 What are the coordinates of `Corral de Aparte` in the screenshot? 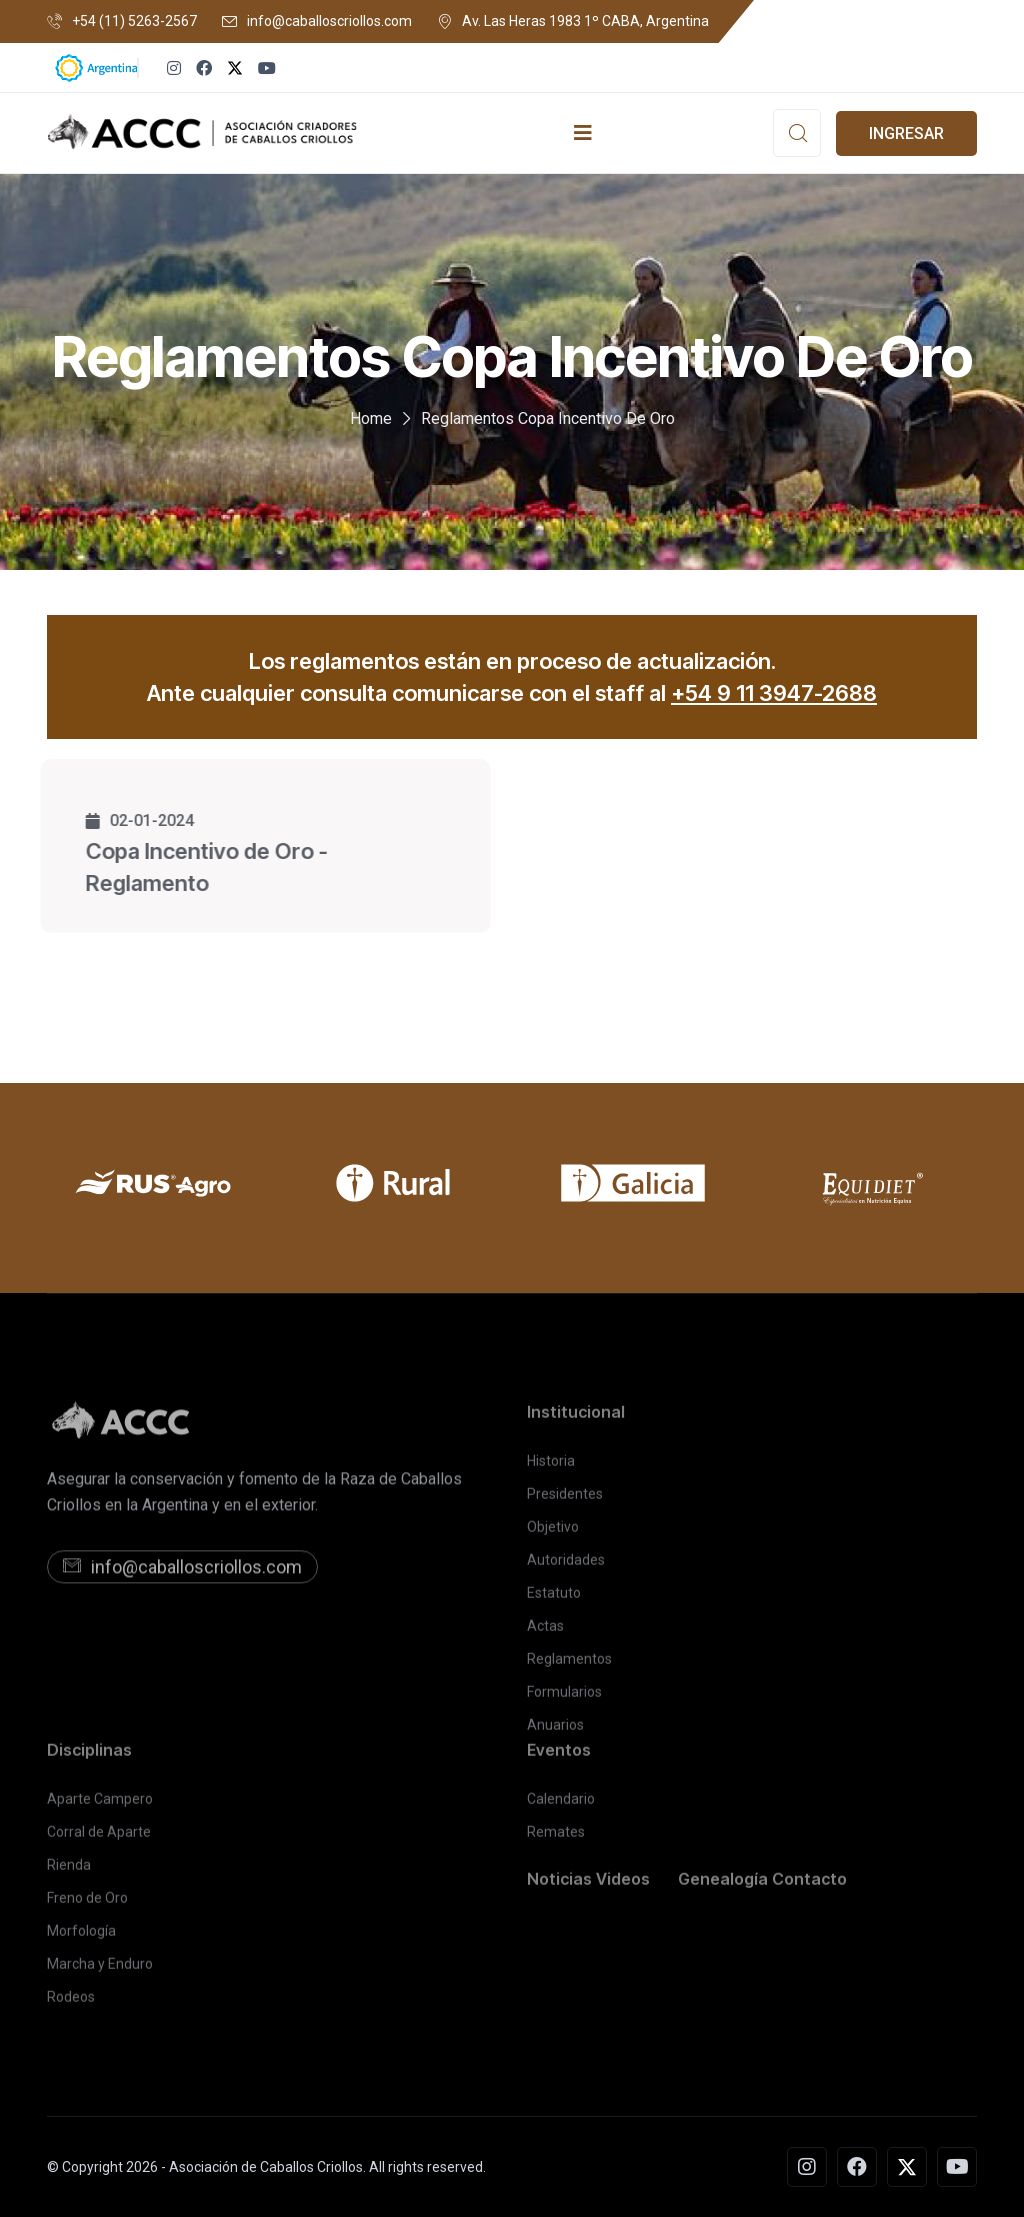 It's located at (99, 1840).